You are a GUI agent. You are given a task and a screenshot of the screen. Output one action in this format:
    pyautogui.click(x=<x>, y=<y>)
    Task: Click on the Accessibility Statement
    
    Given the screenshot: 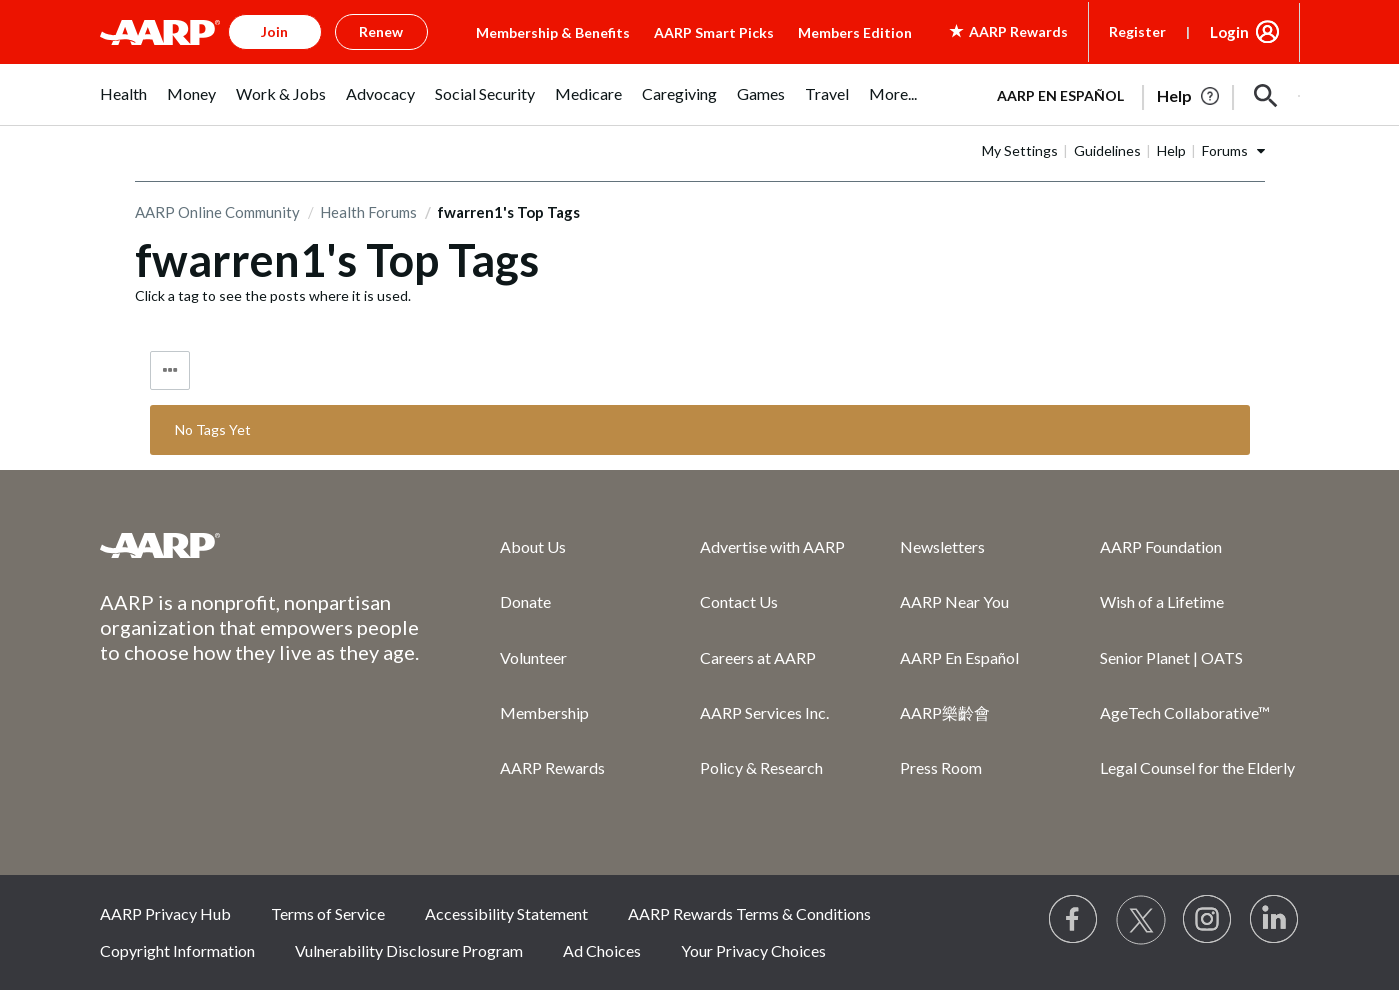 What is the action you would take?
    pyautogui.click(x=506, y=913)
    